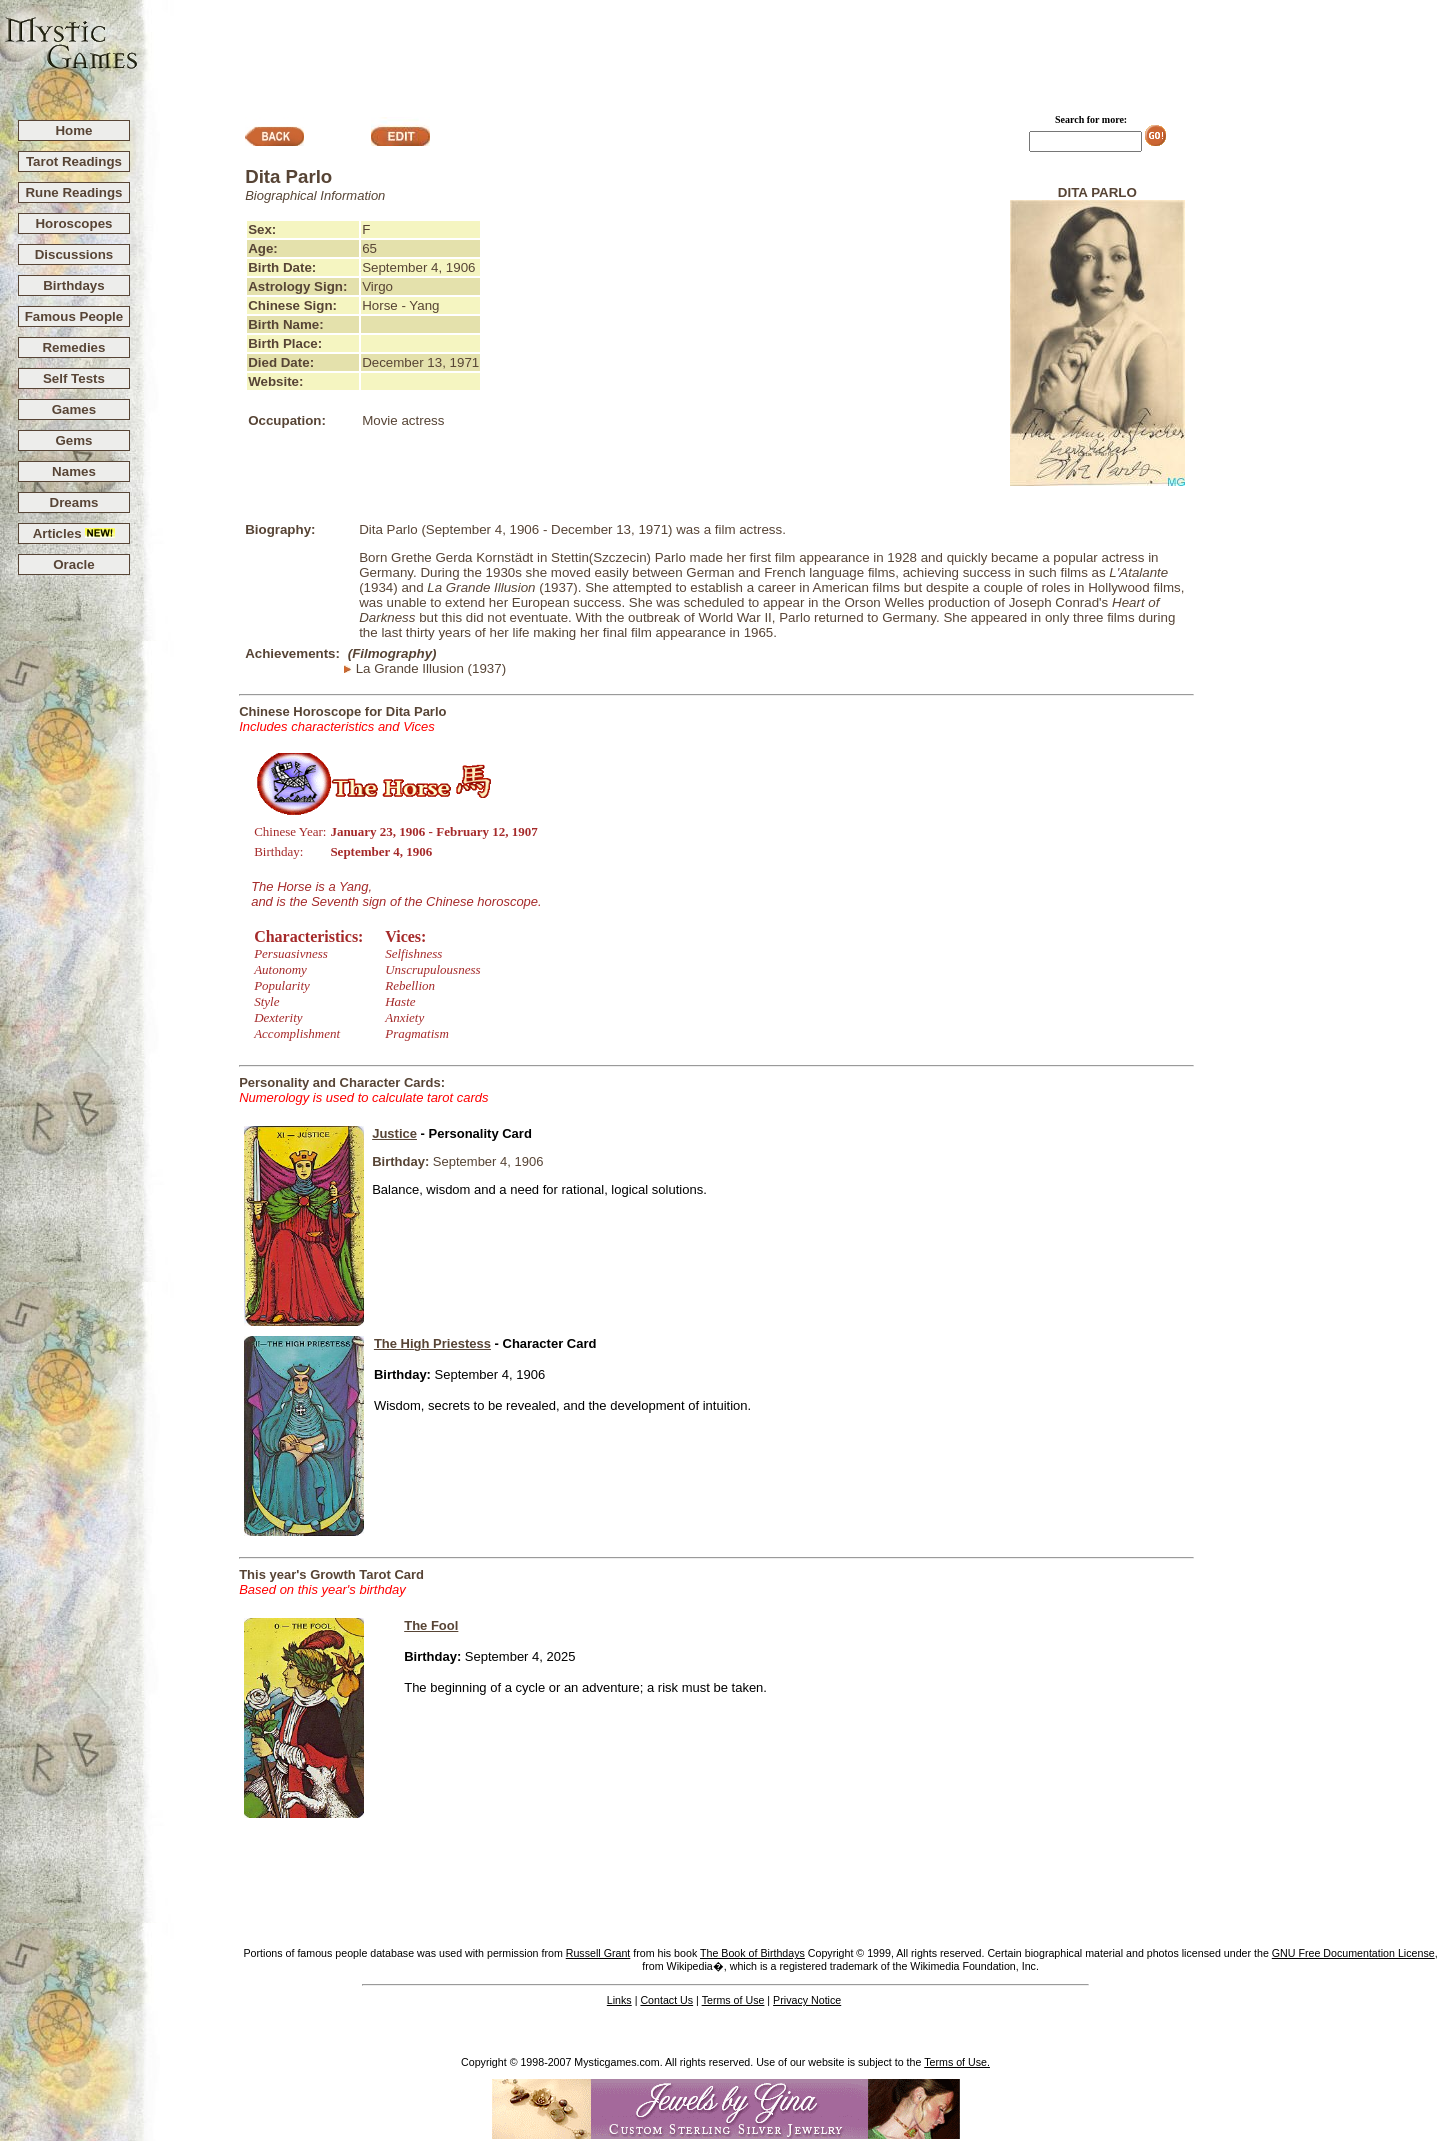 The width and height of the screenshot is (1451, 2141). Describe the element at coordinates (74, 533) in the screenshot. I see `Articles` at that location.